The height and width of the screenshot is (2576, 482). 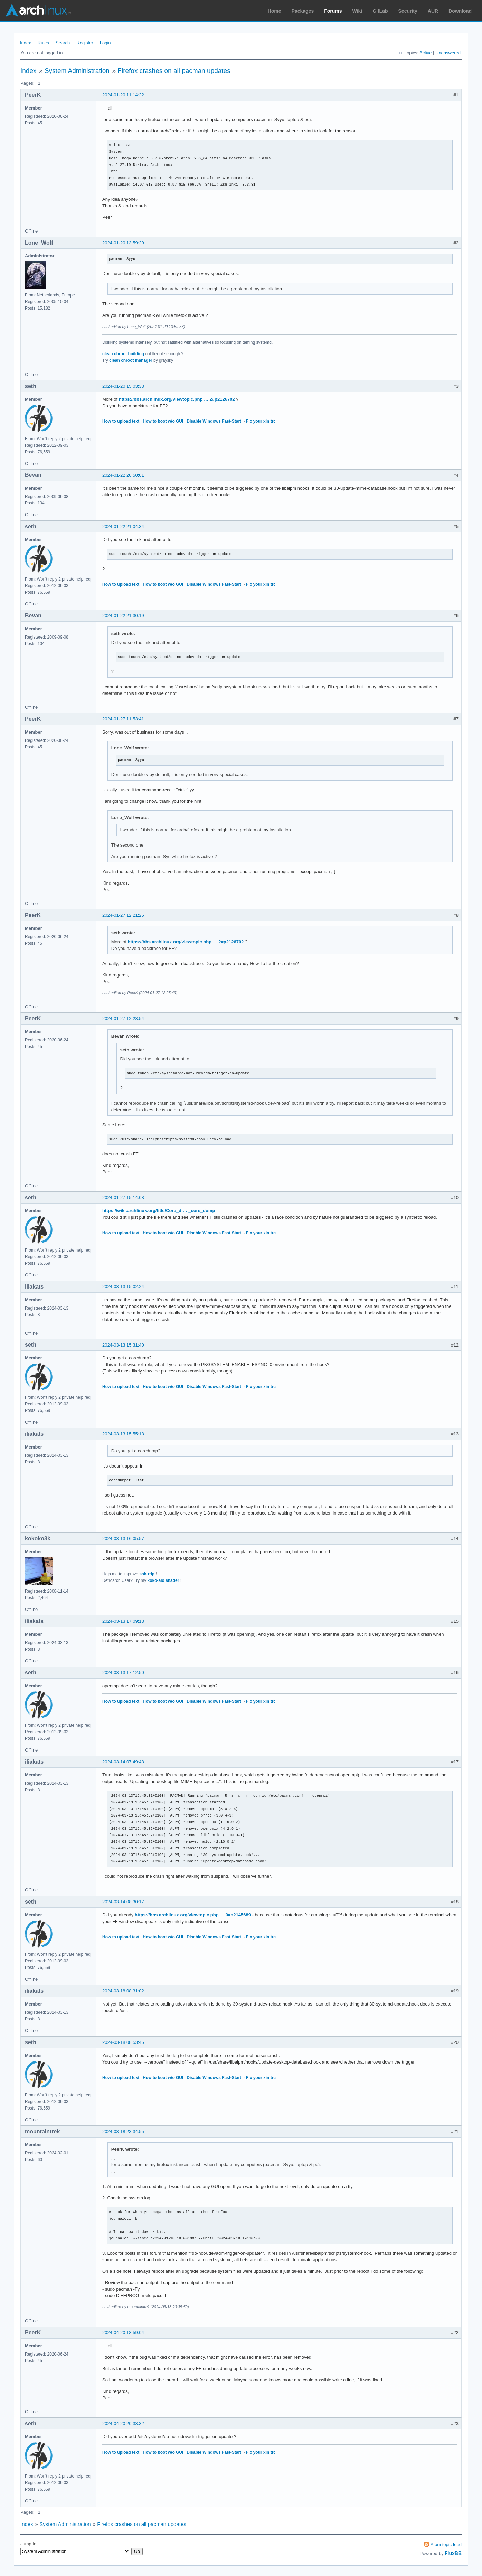 I want to click on 2024-03-18 23:34:55, so click(x=123, y=2131).